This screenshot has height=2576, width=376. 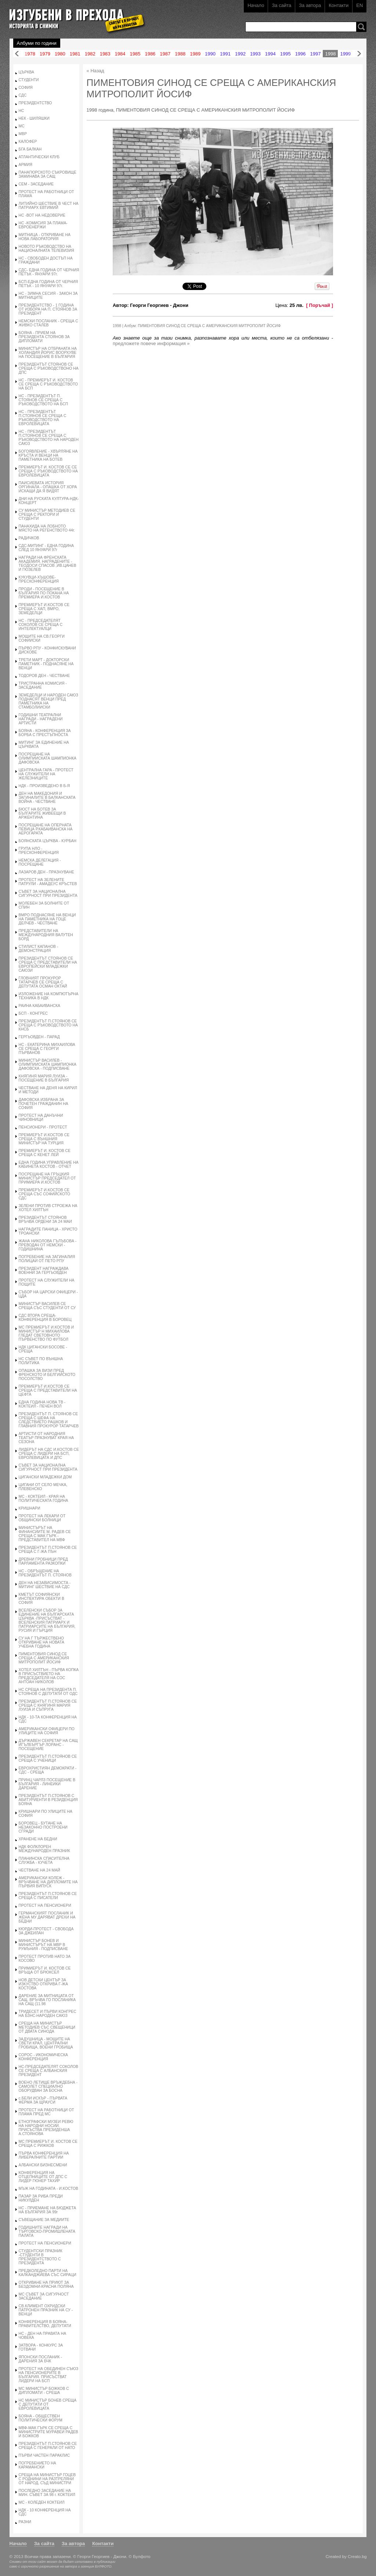 I want to click on ЛИДЕРЪТ НА СДС И.КОСТОВ СЕ СРЕЩА С ЛИДЕРИ НА БСП, ЕВРОЛЕВИЦАТА И ДПС, so click(x=49, y=1454).